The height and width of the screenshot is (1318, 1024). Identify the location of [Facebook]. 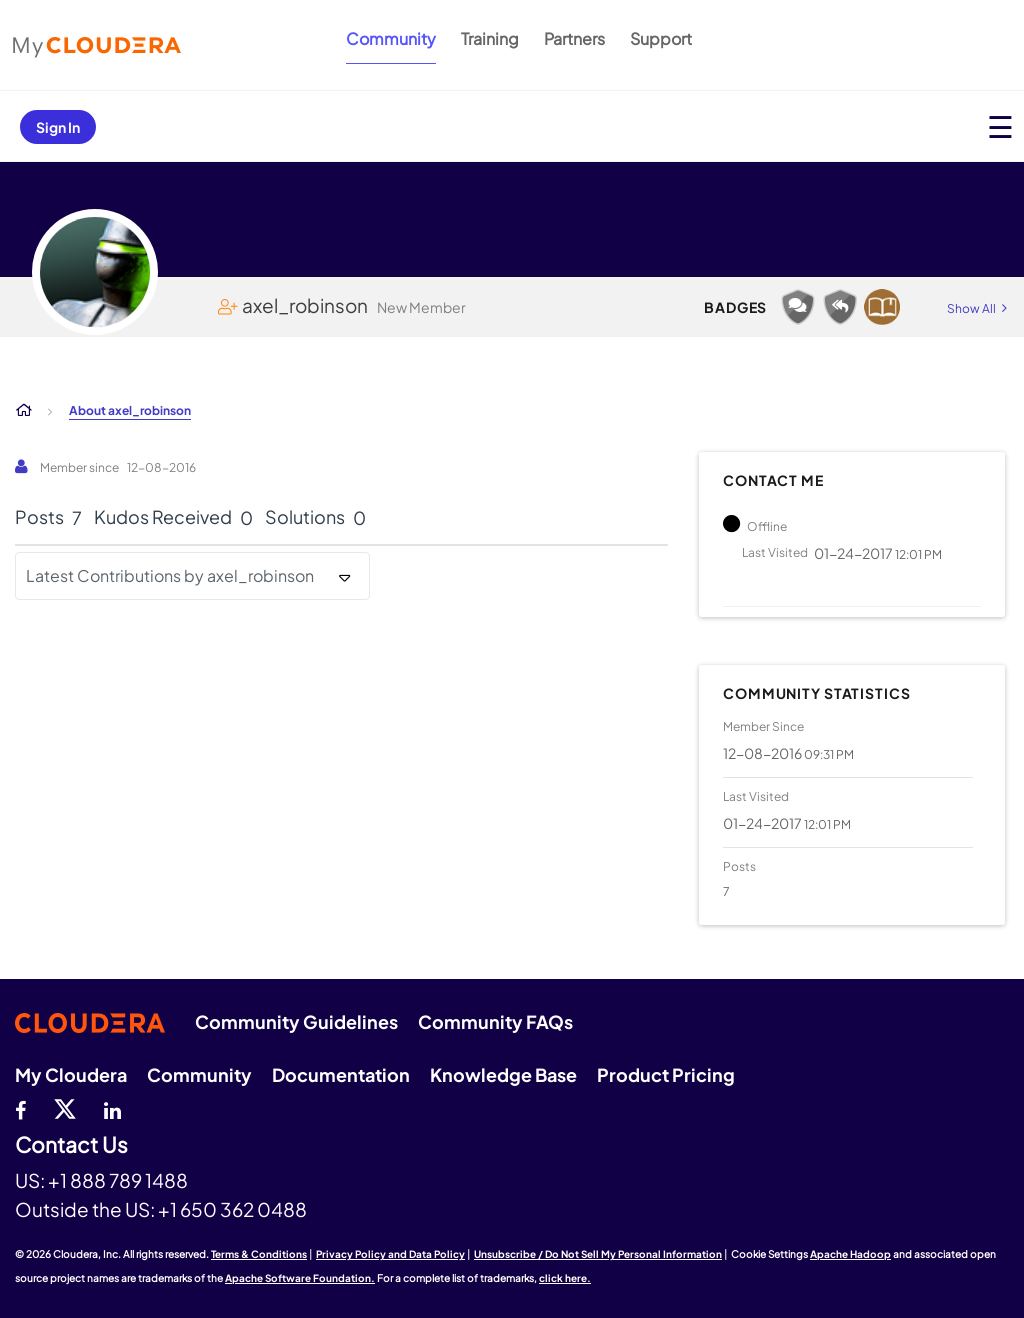
(20, 1108).